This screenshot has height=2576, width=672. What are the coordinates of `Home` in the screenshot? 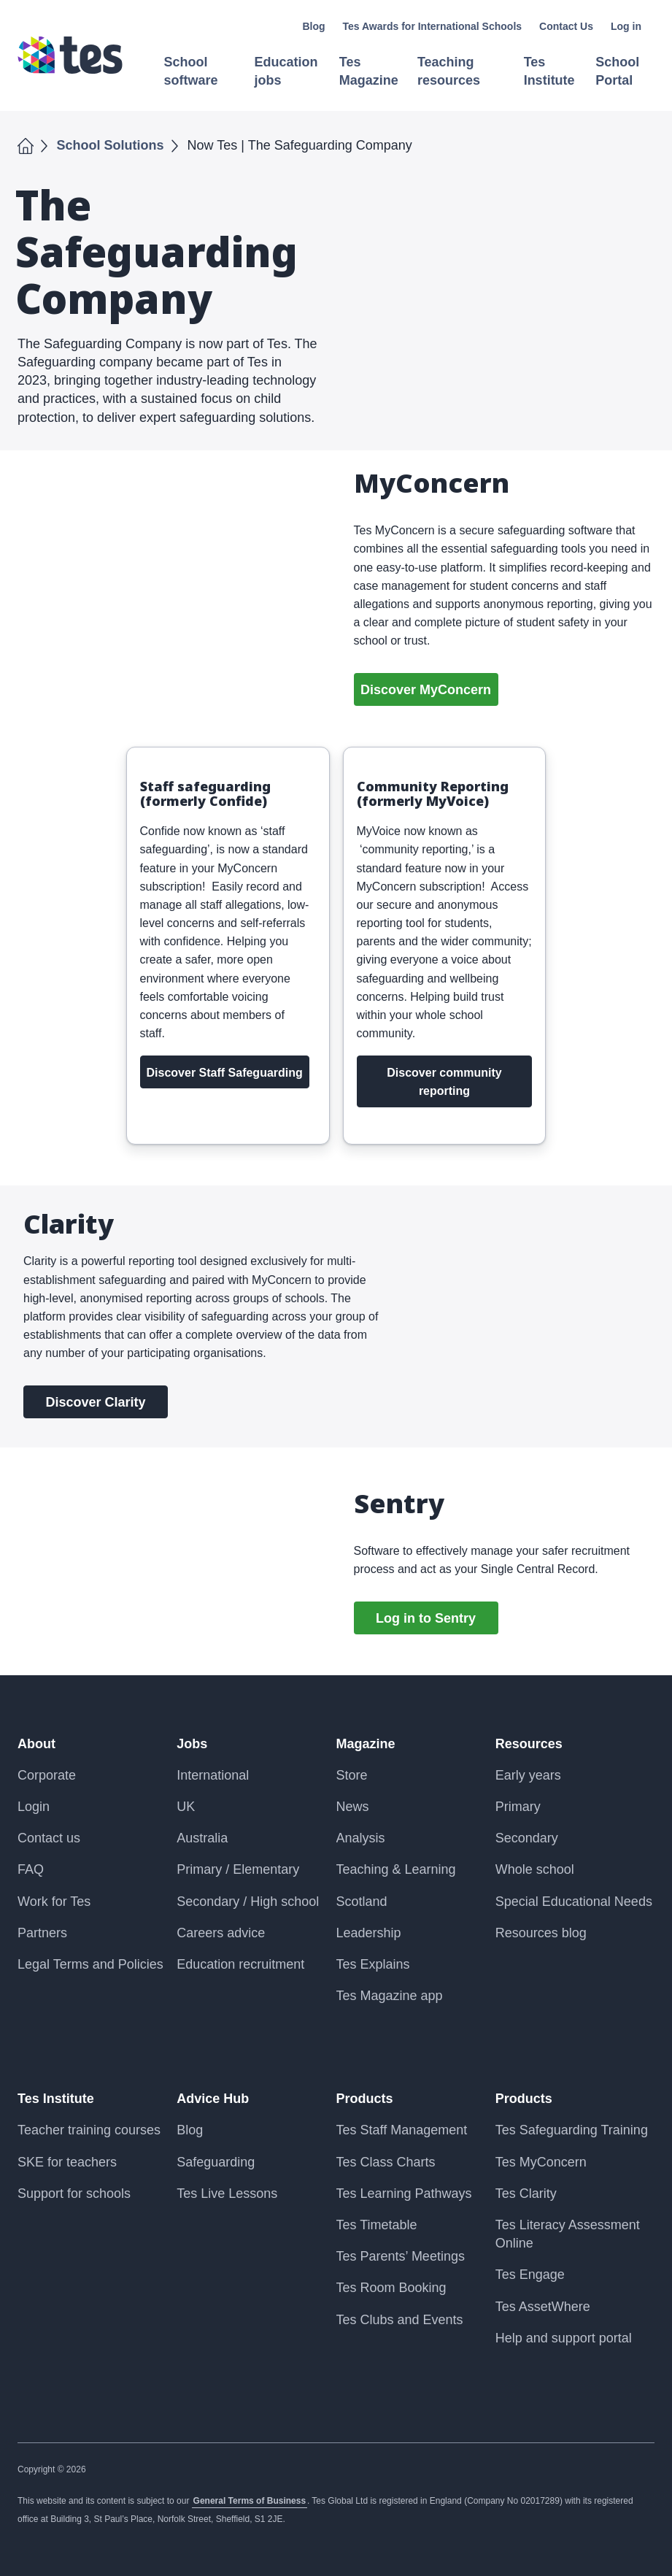 It's located at (26, 144).